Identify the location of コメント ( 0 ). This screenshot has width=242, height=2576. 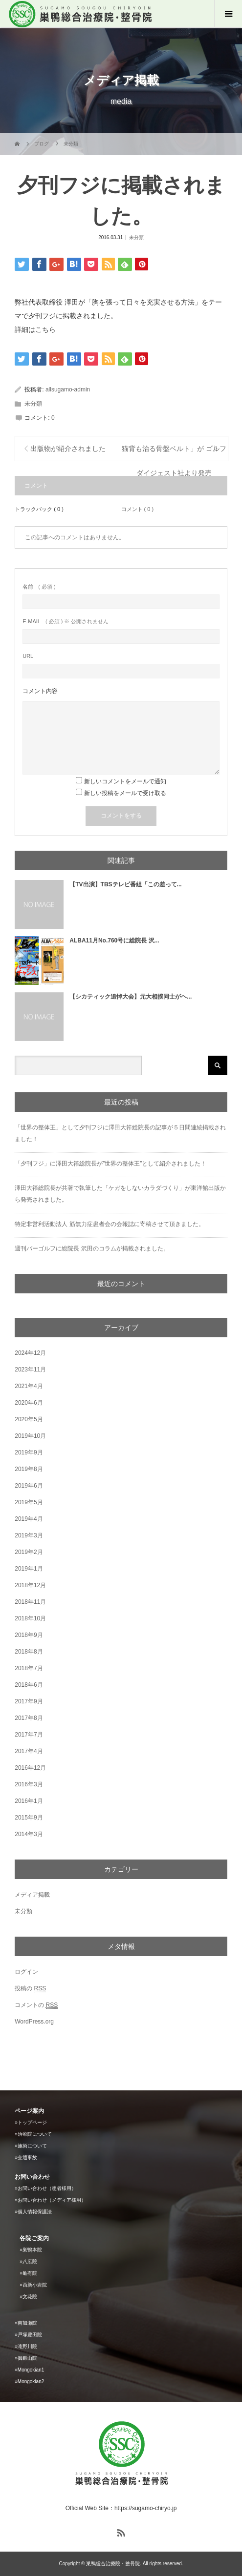
(137, 509).